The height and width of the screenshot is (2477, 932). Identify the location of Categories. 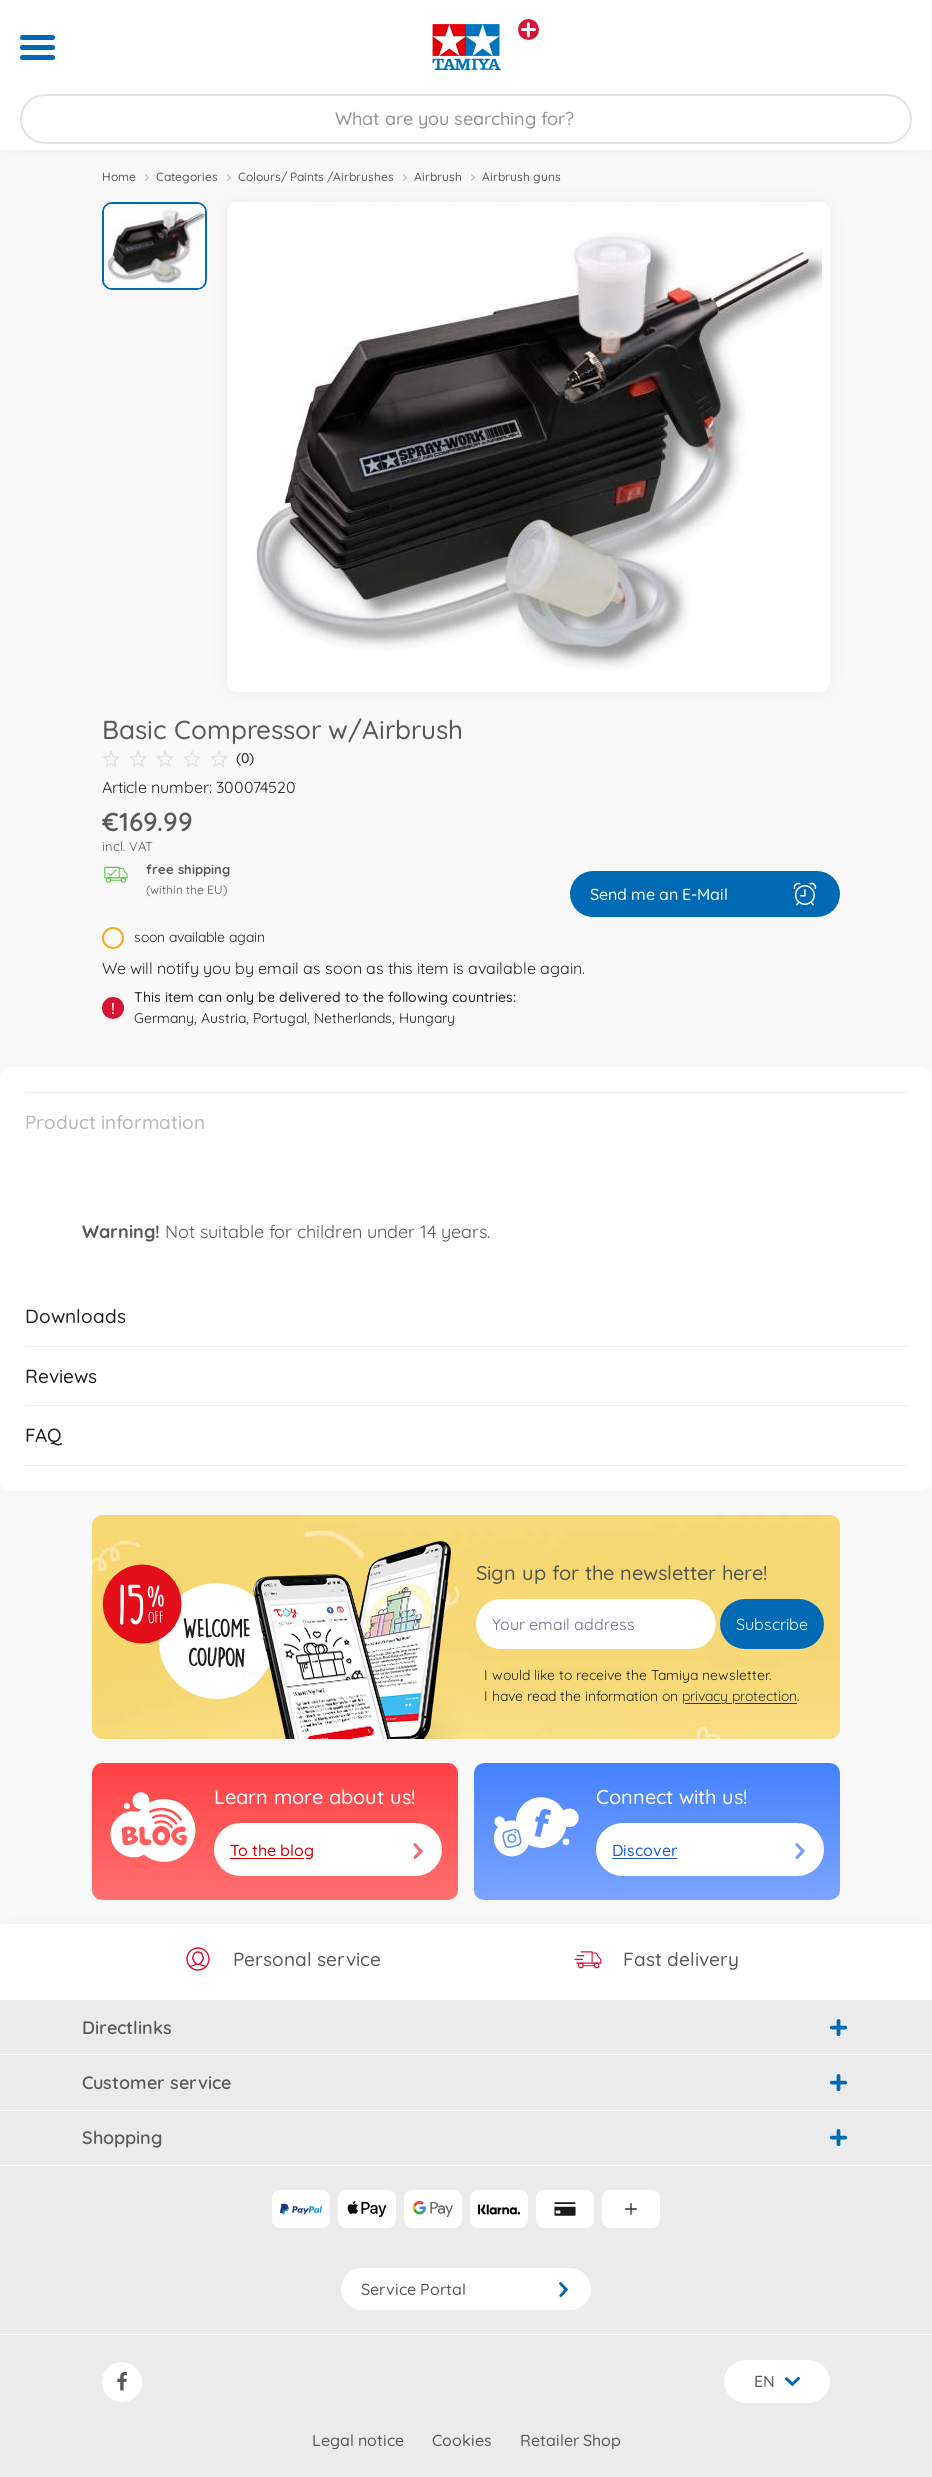
(187, 176).